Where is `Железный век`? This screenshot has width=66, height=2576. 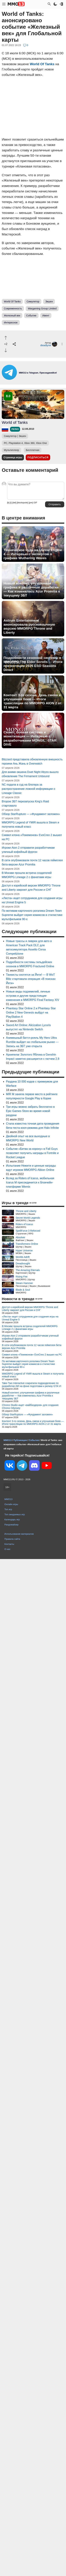 Железный век is located at coordinates (12, 315).